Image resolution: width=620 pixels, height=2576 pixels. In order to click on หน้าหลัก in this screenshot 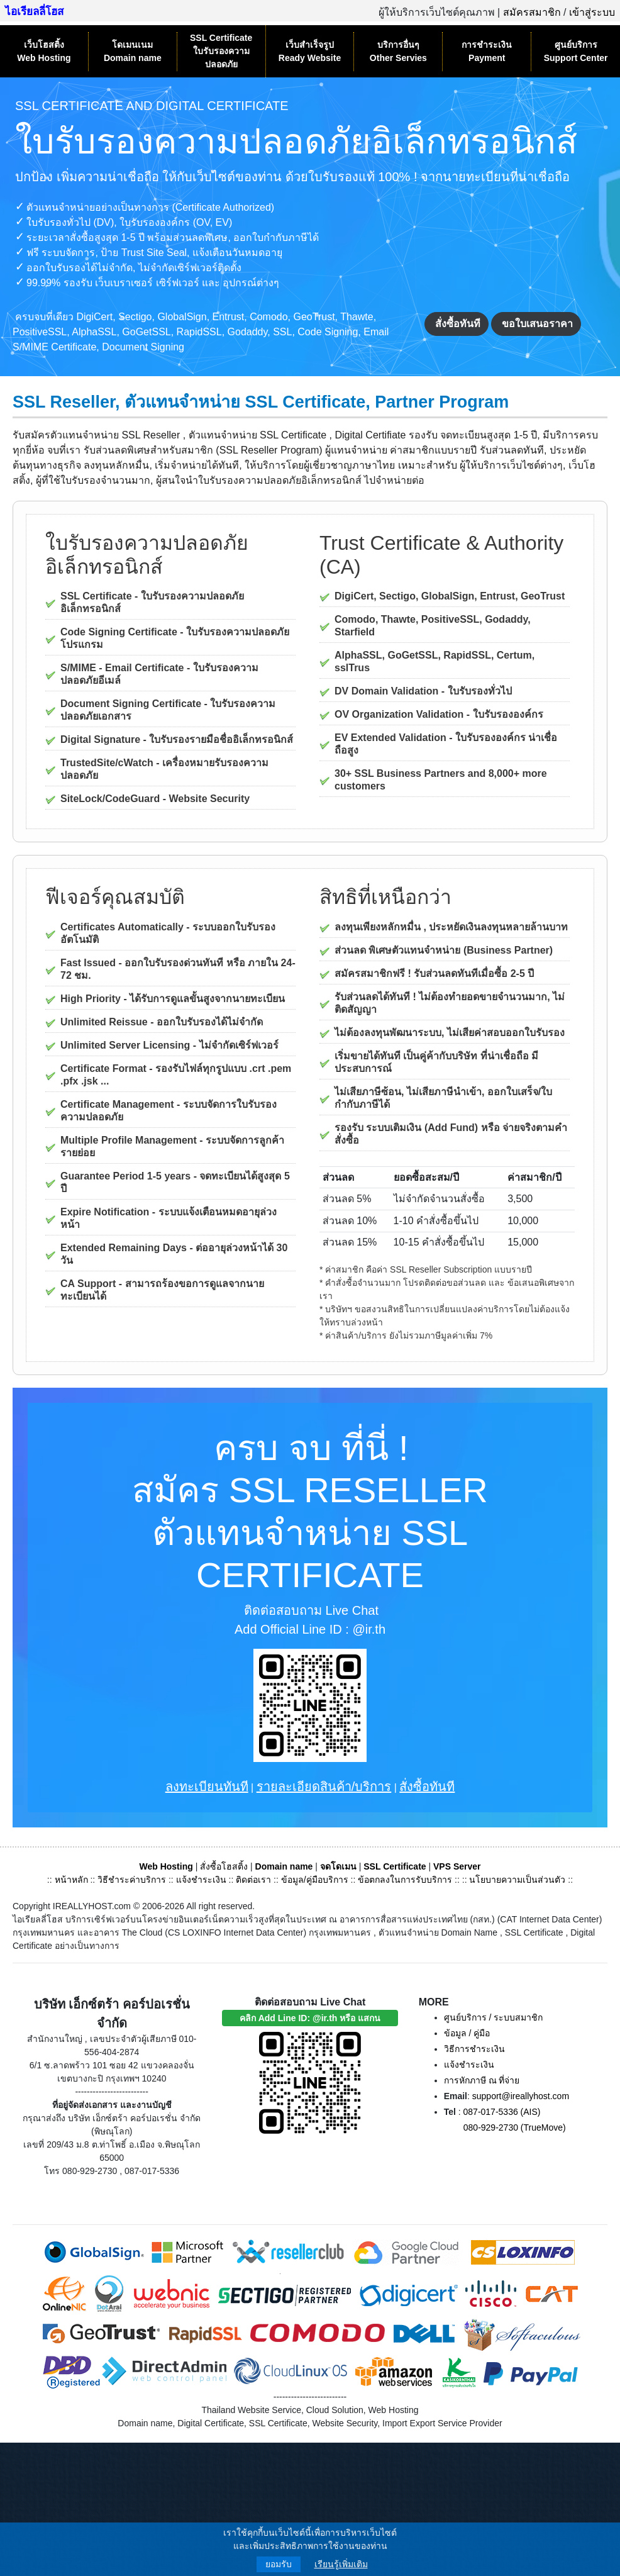, I will do `click(73, 1880)`.